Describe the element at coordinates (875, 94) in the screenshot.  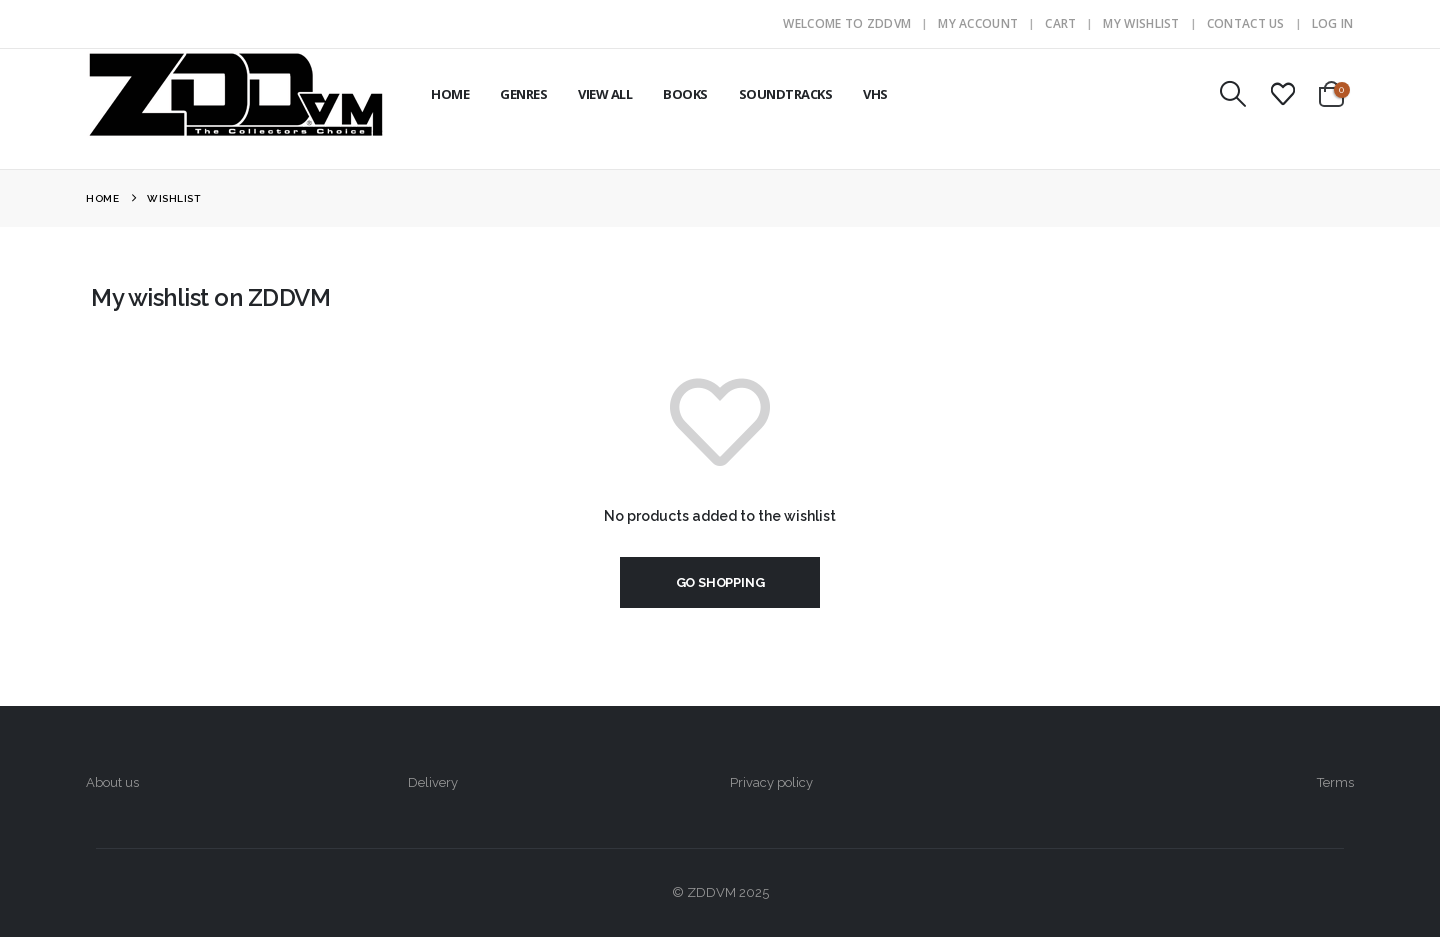
I see `VHS` at that location.